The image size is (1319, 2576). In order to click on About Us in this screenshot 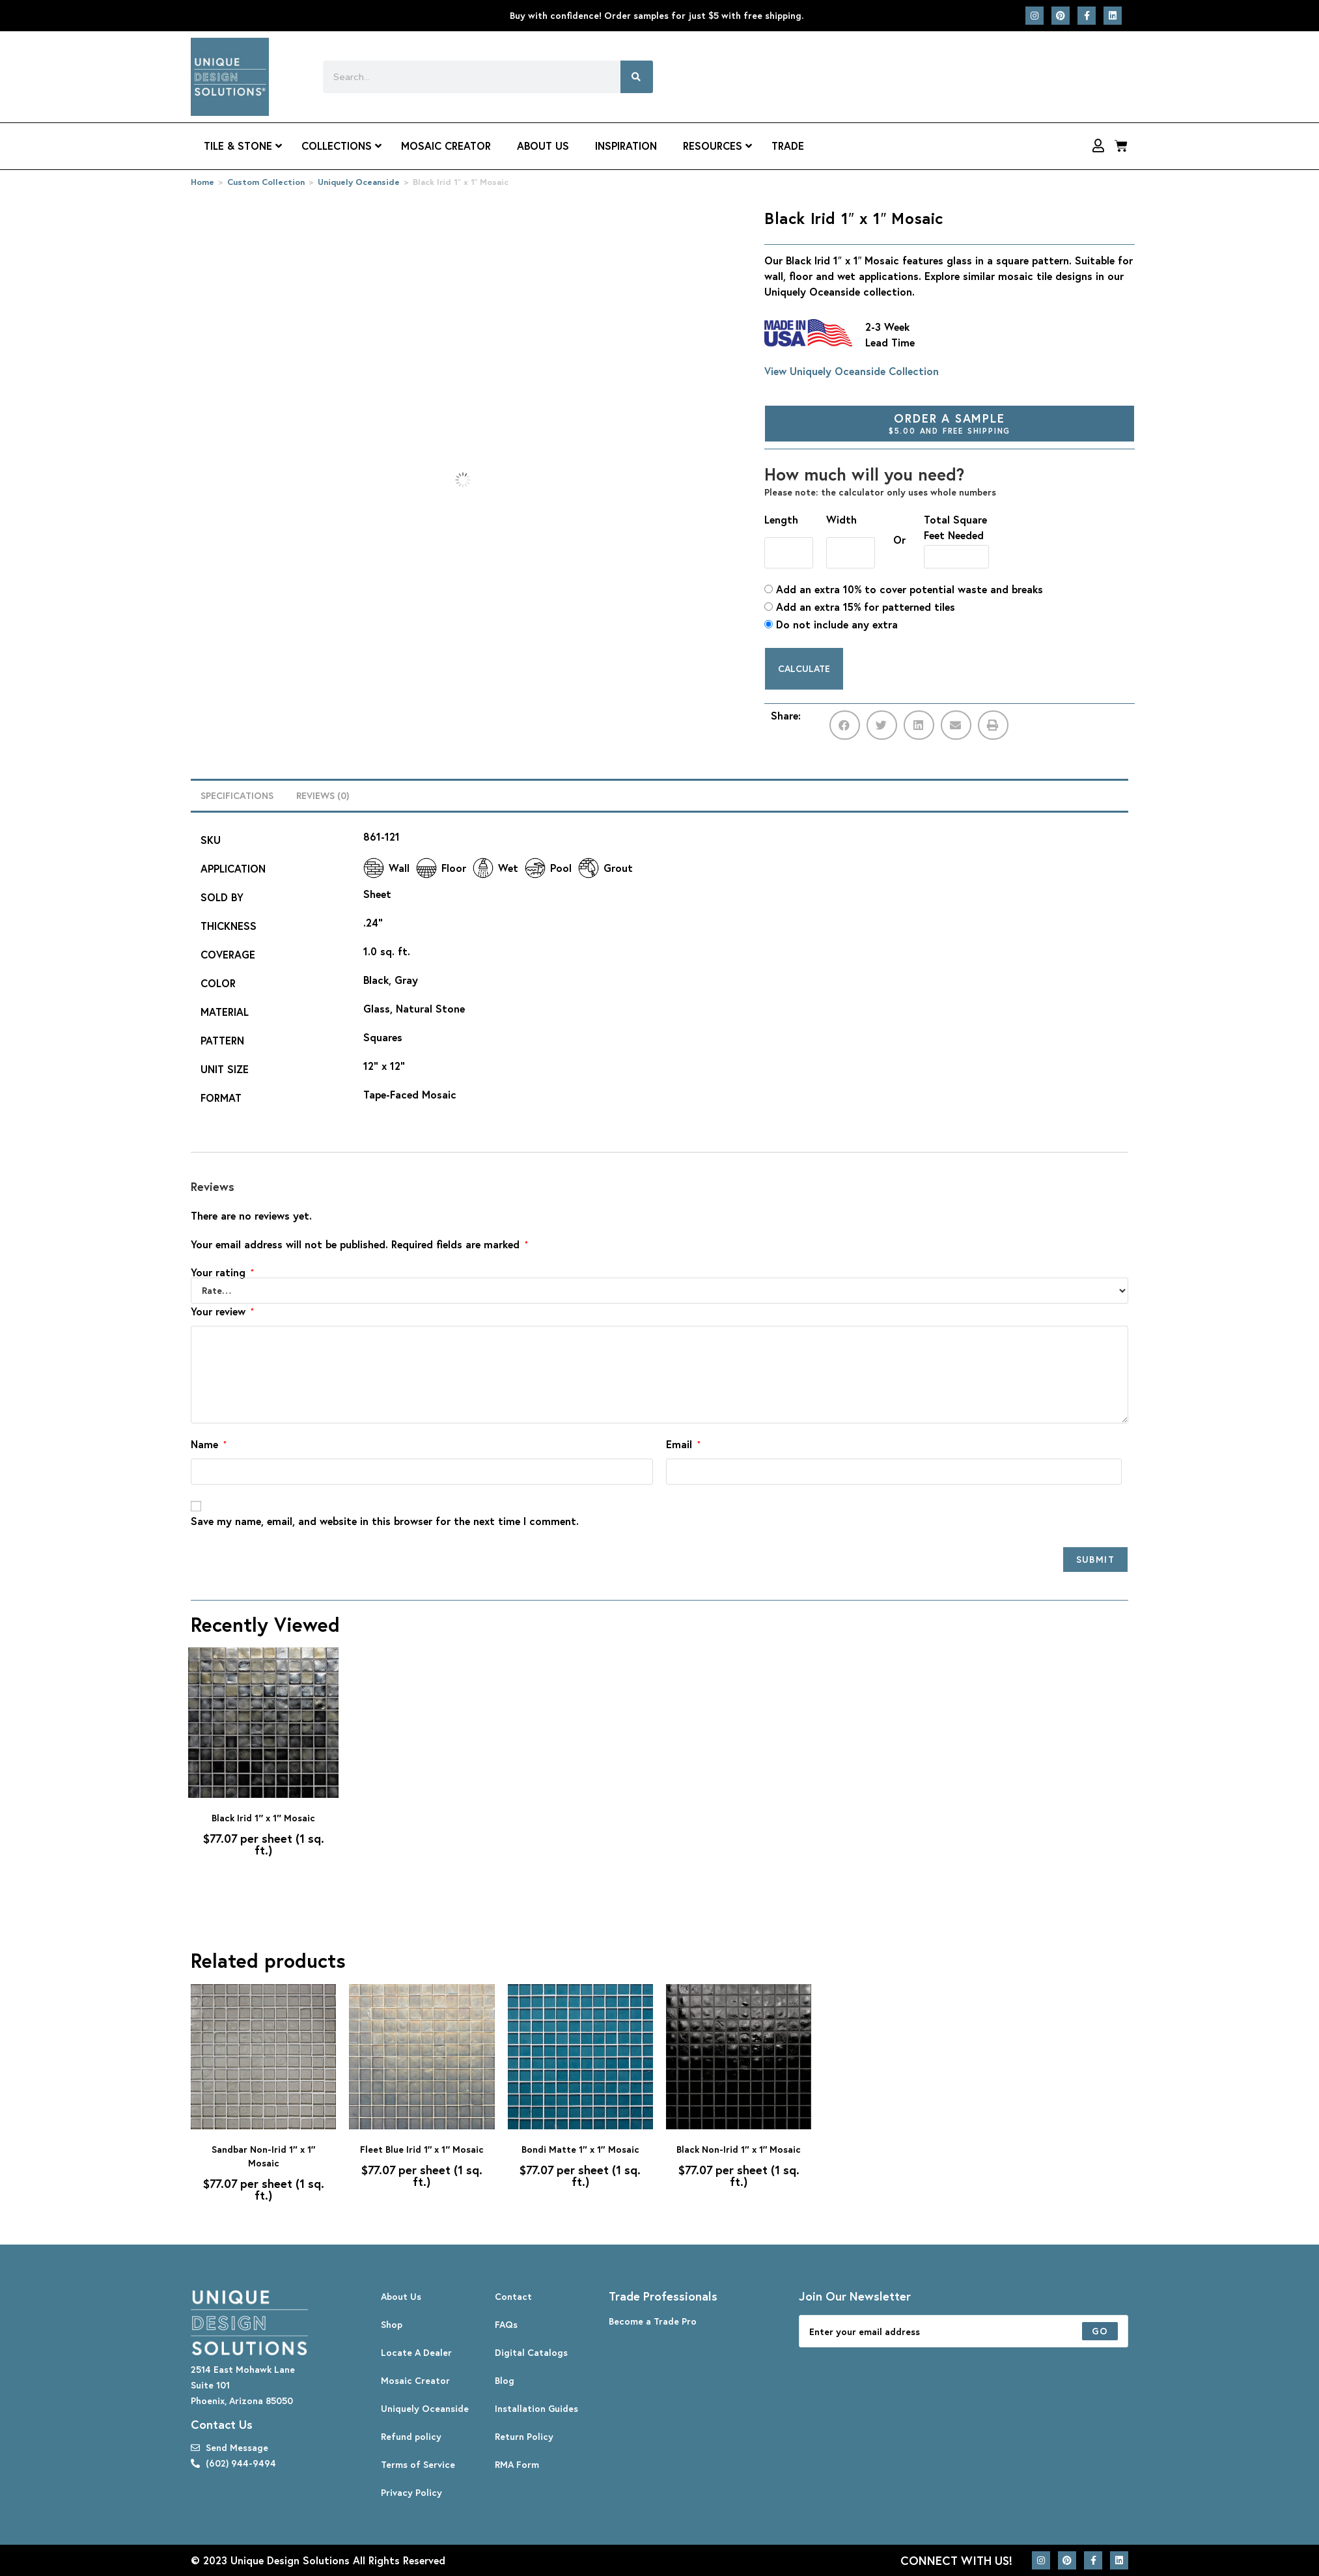, I will do `click(401, 2296)`.